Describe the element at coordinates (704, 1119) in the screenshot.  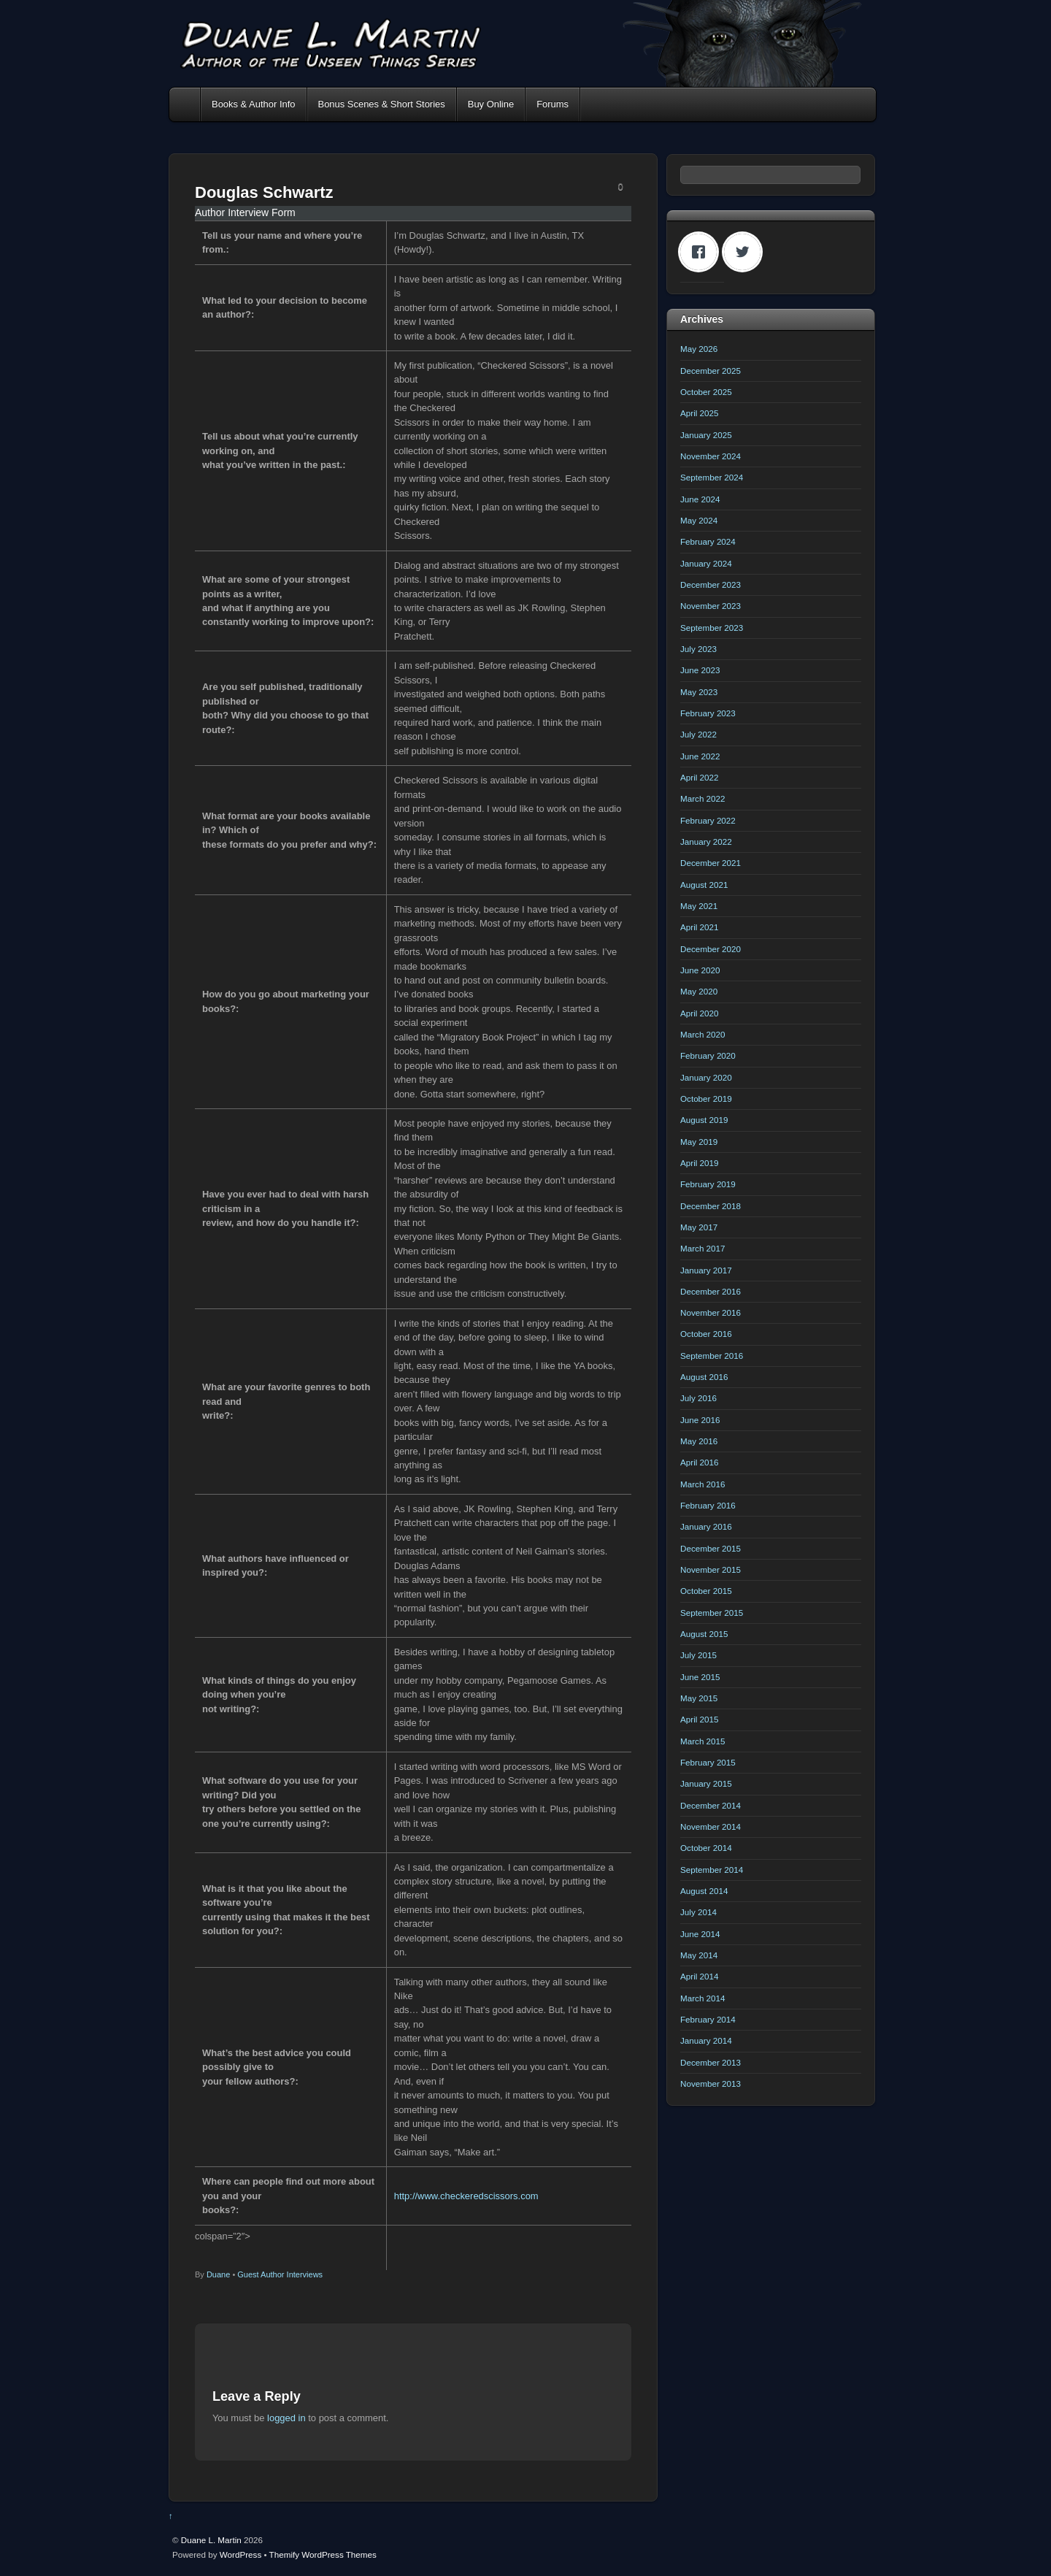
I see `August 2019` at that location.